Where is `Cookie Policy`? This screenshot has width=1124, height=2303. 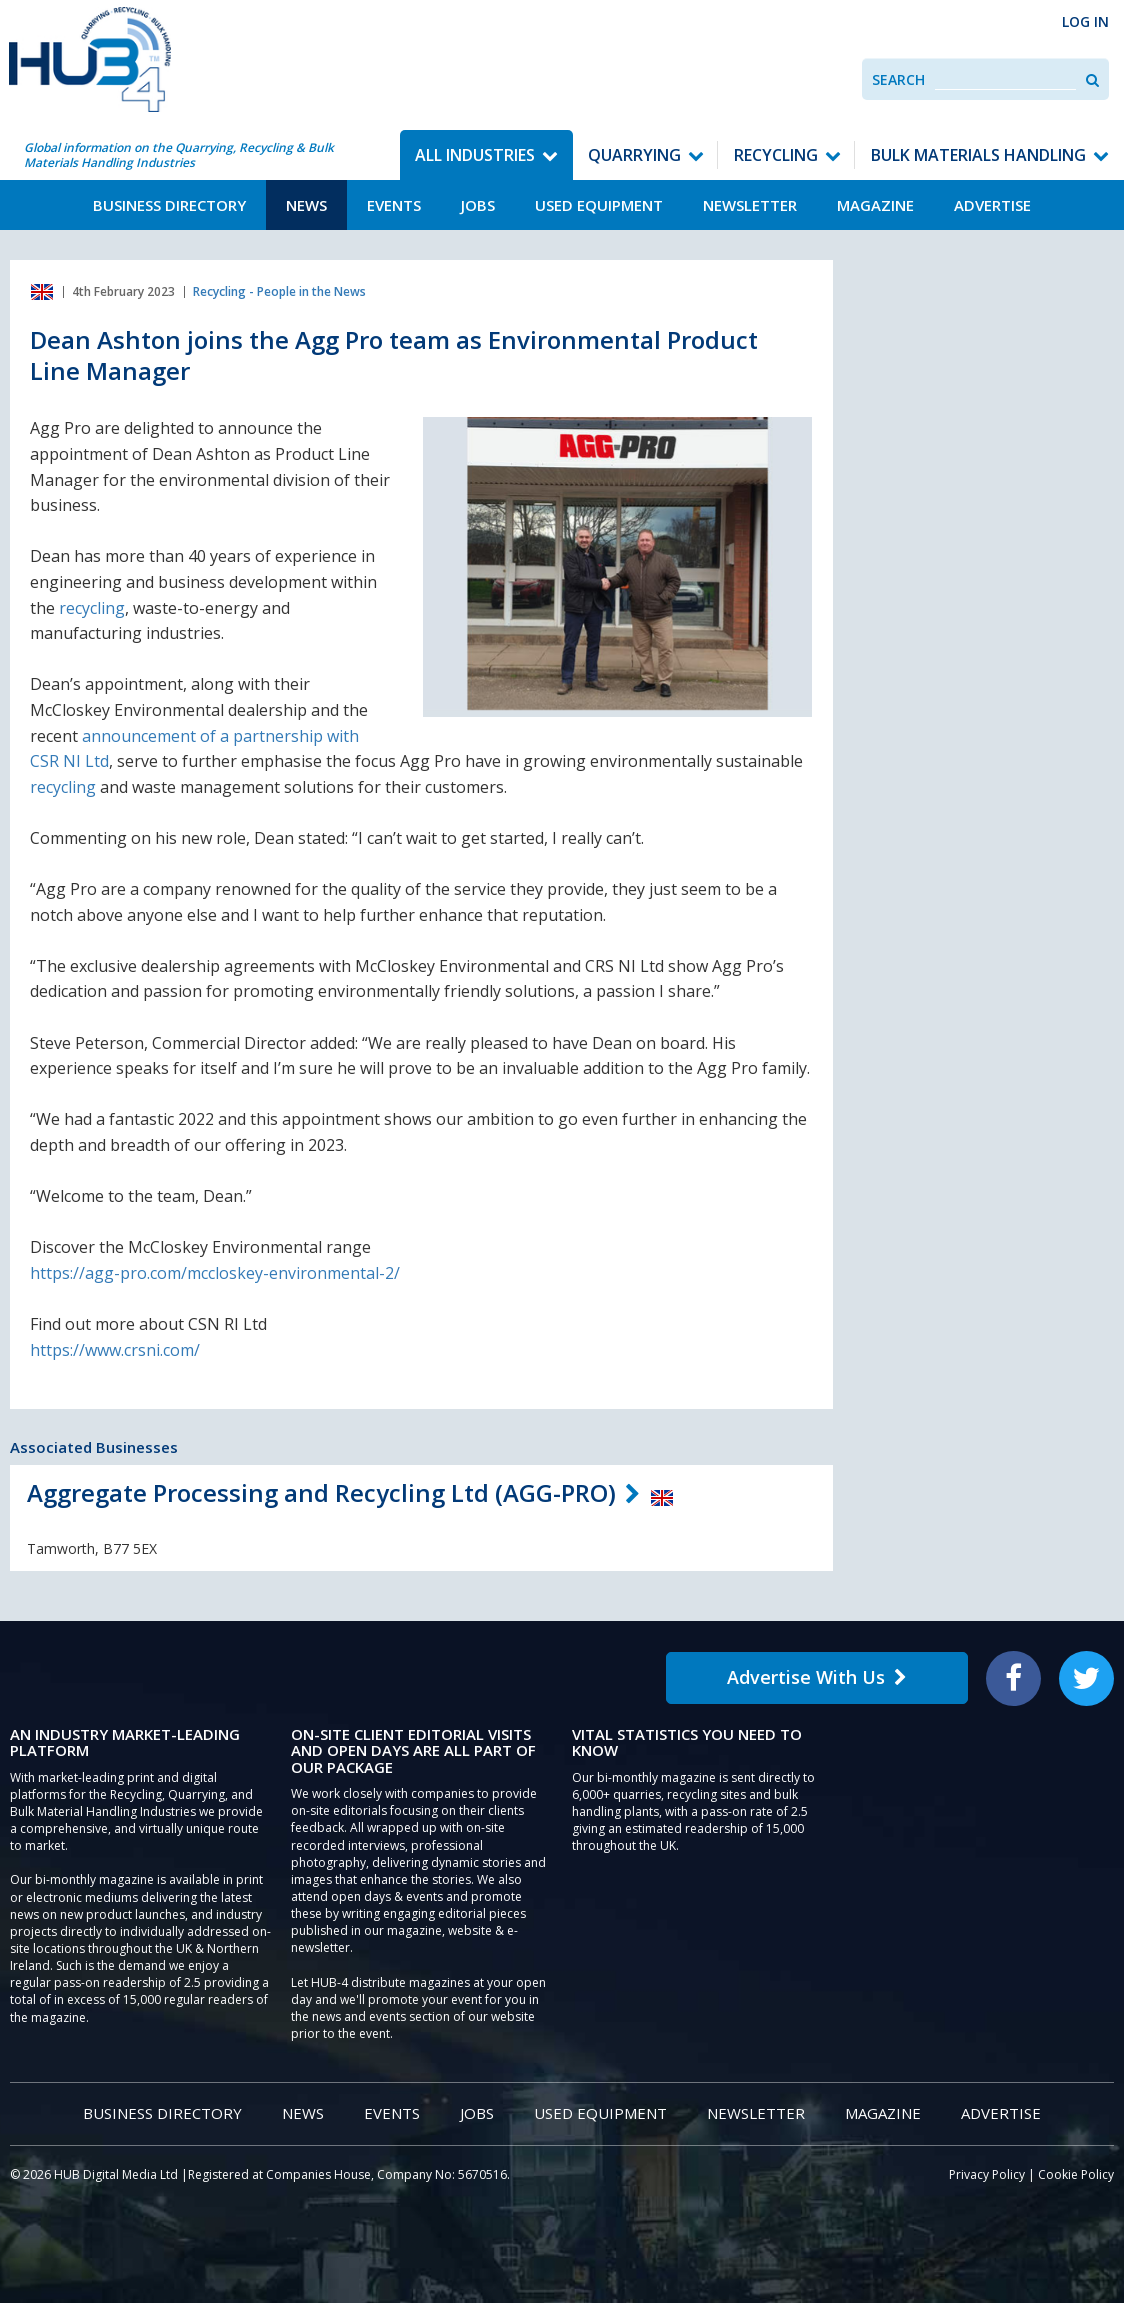
Cookie Policy is located at coordinates (1076, 2174).